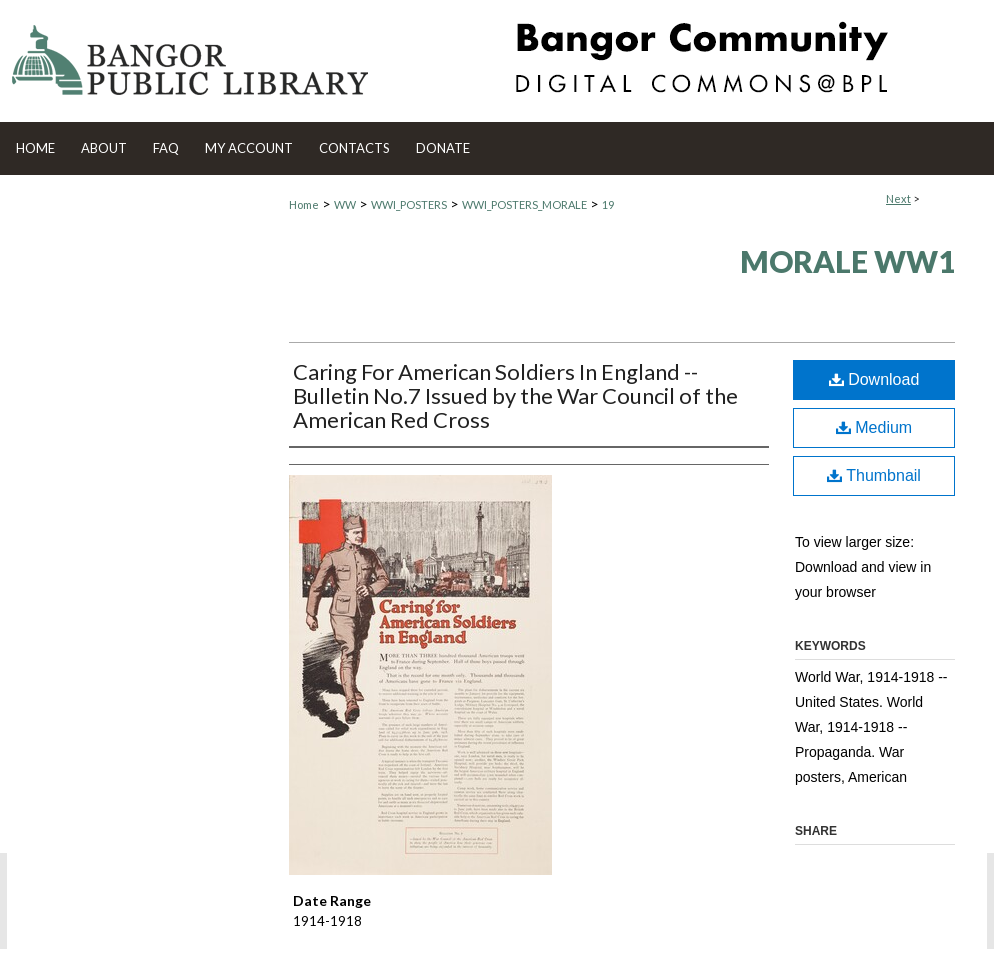 This screenshot has height=970, width=994. Describe the element at coordinates (874, 475) in the screenshot. I see `Thumbnail` at that location.